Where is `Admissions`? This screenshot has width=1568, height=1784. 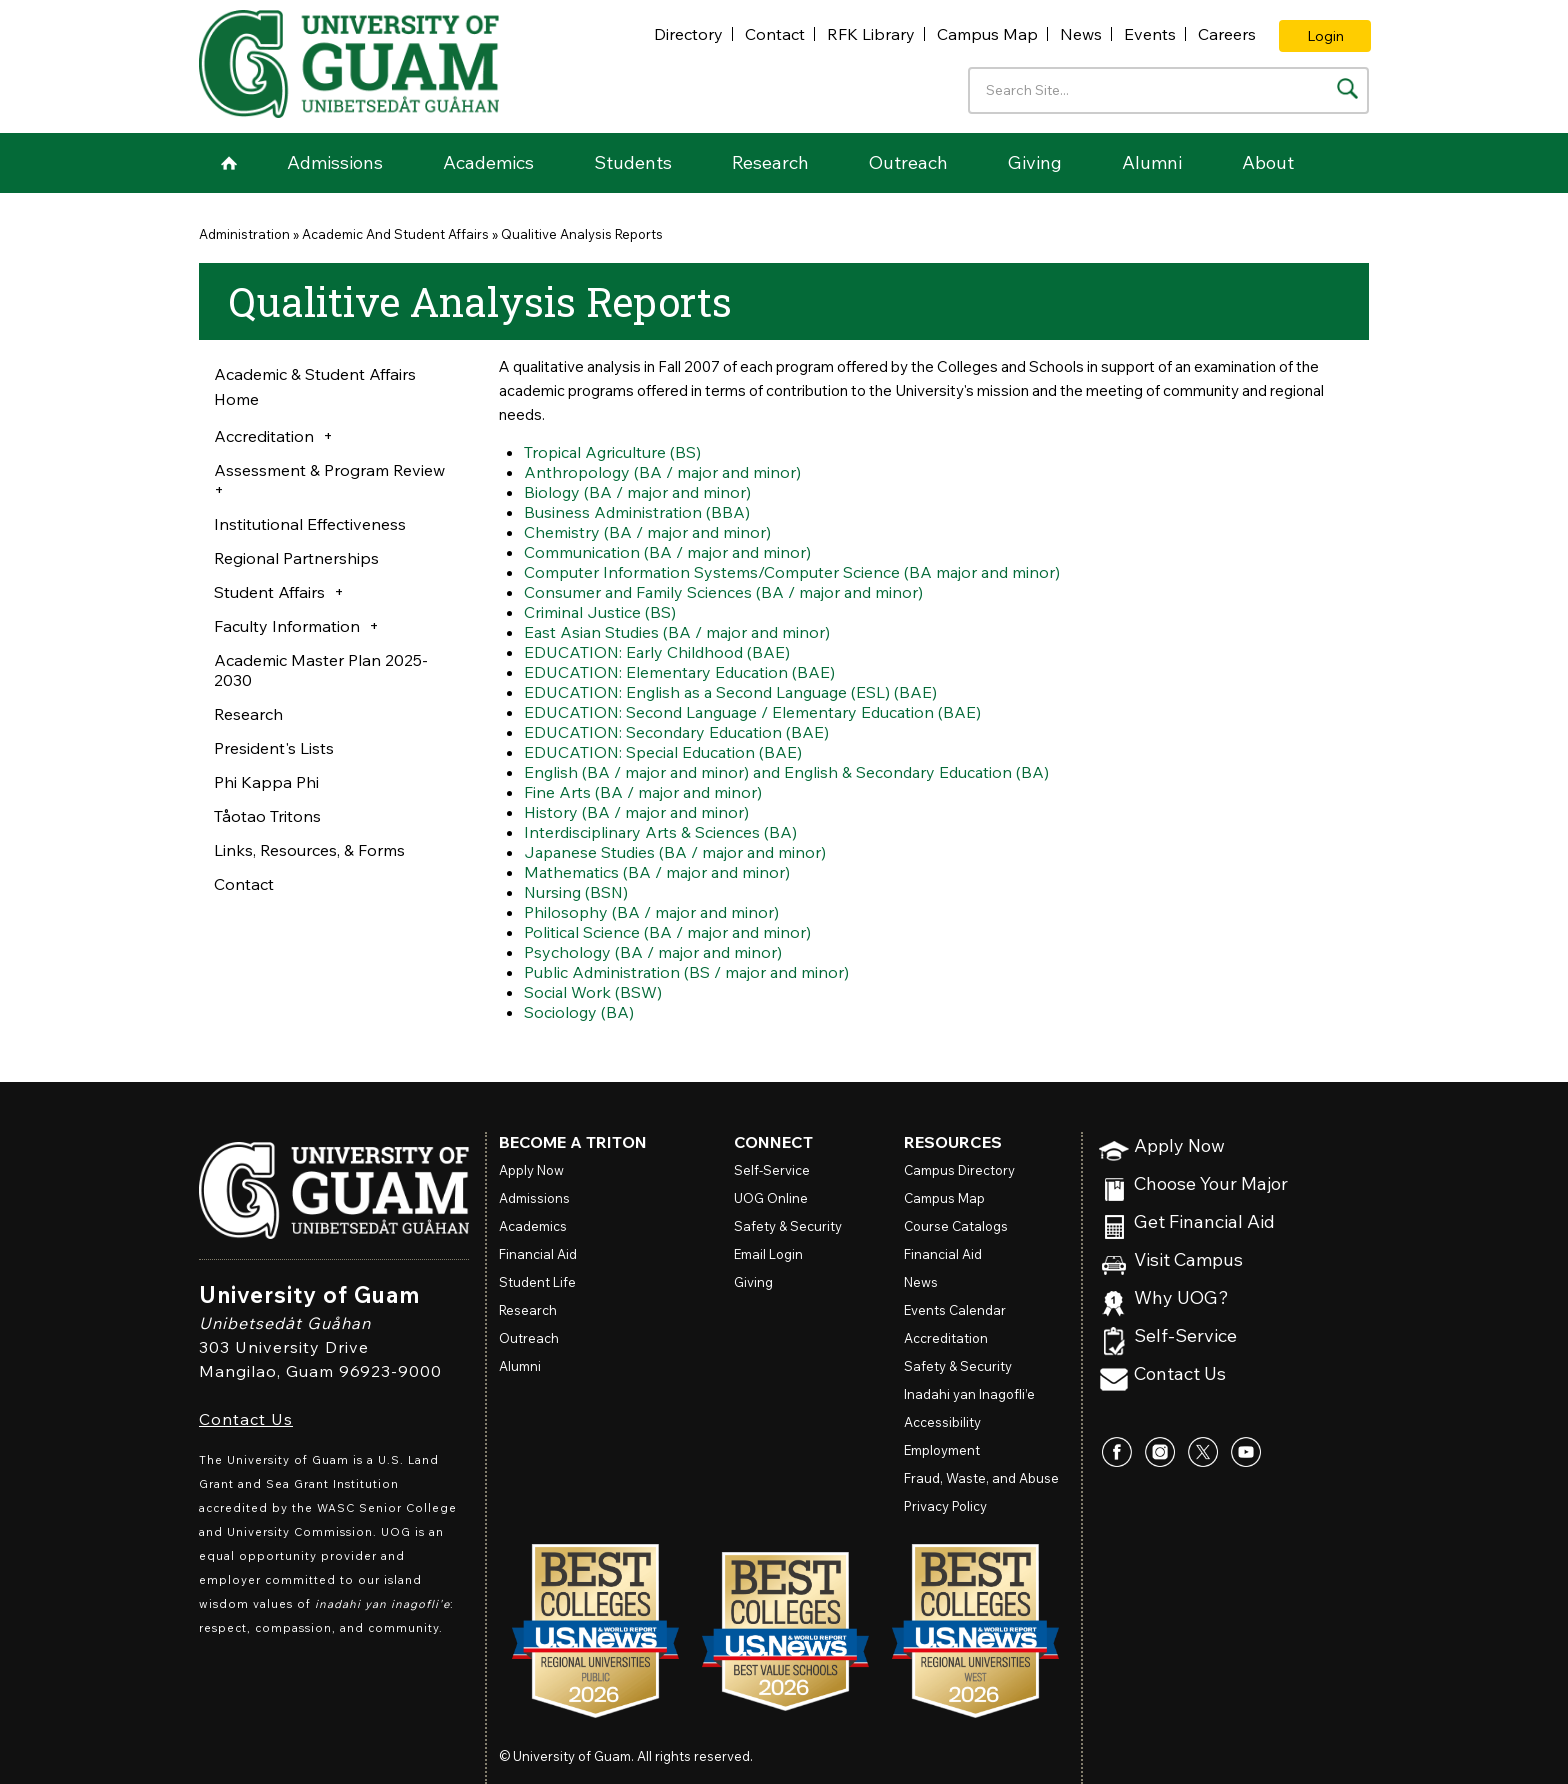
Admissions is located at coordinates (335, 162).